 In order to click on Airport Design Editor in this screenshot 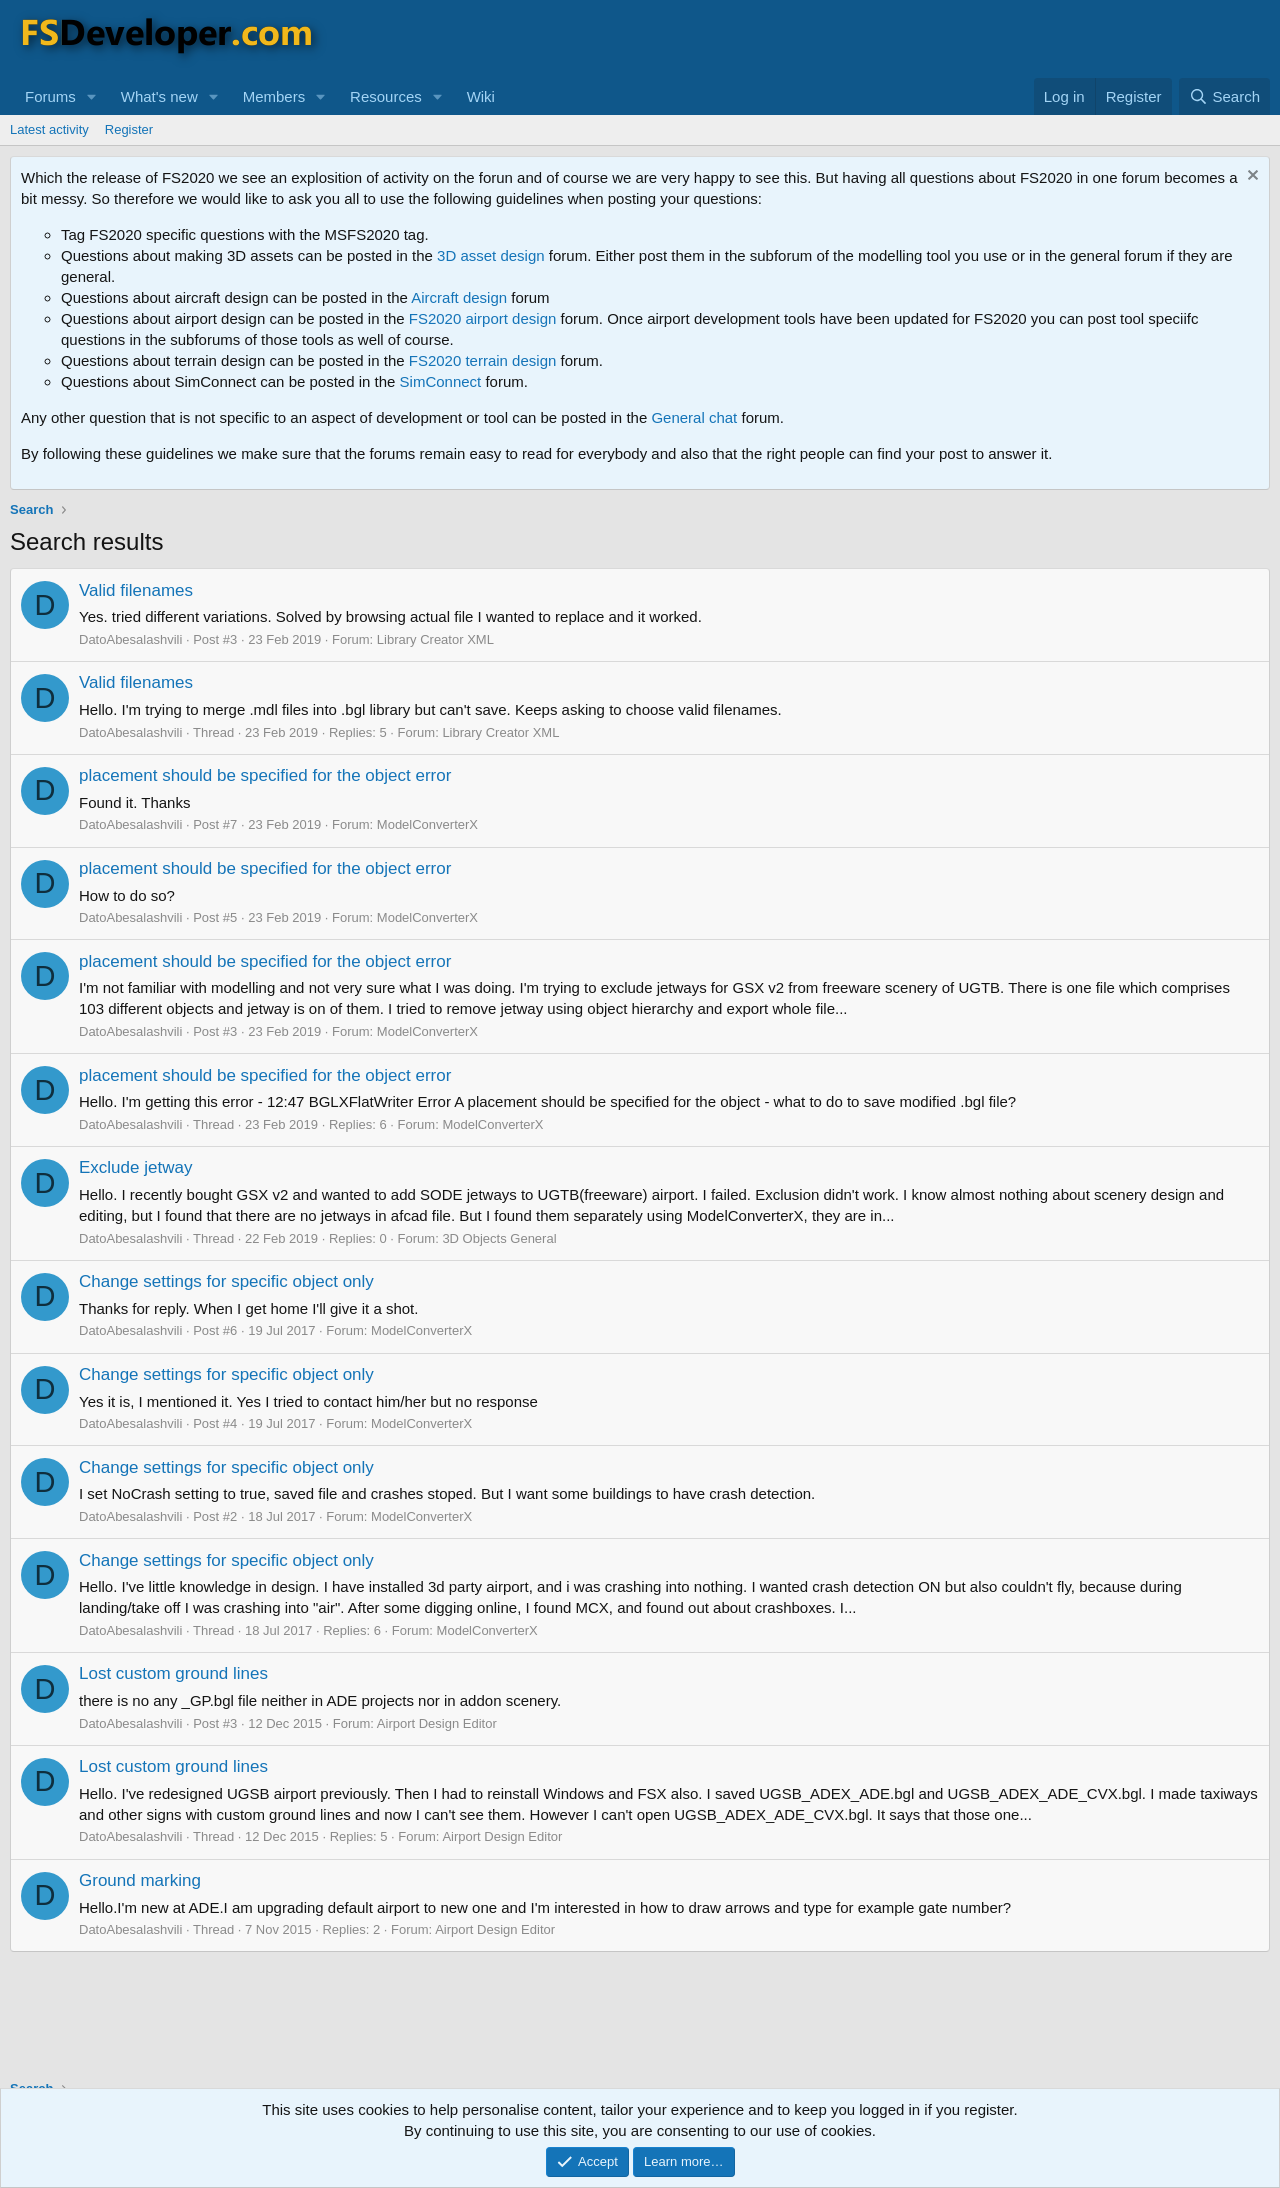, I will do `click(437, 1723)`.